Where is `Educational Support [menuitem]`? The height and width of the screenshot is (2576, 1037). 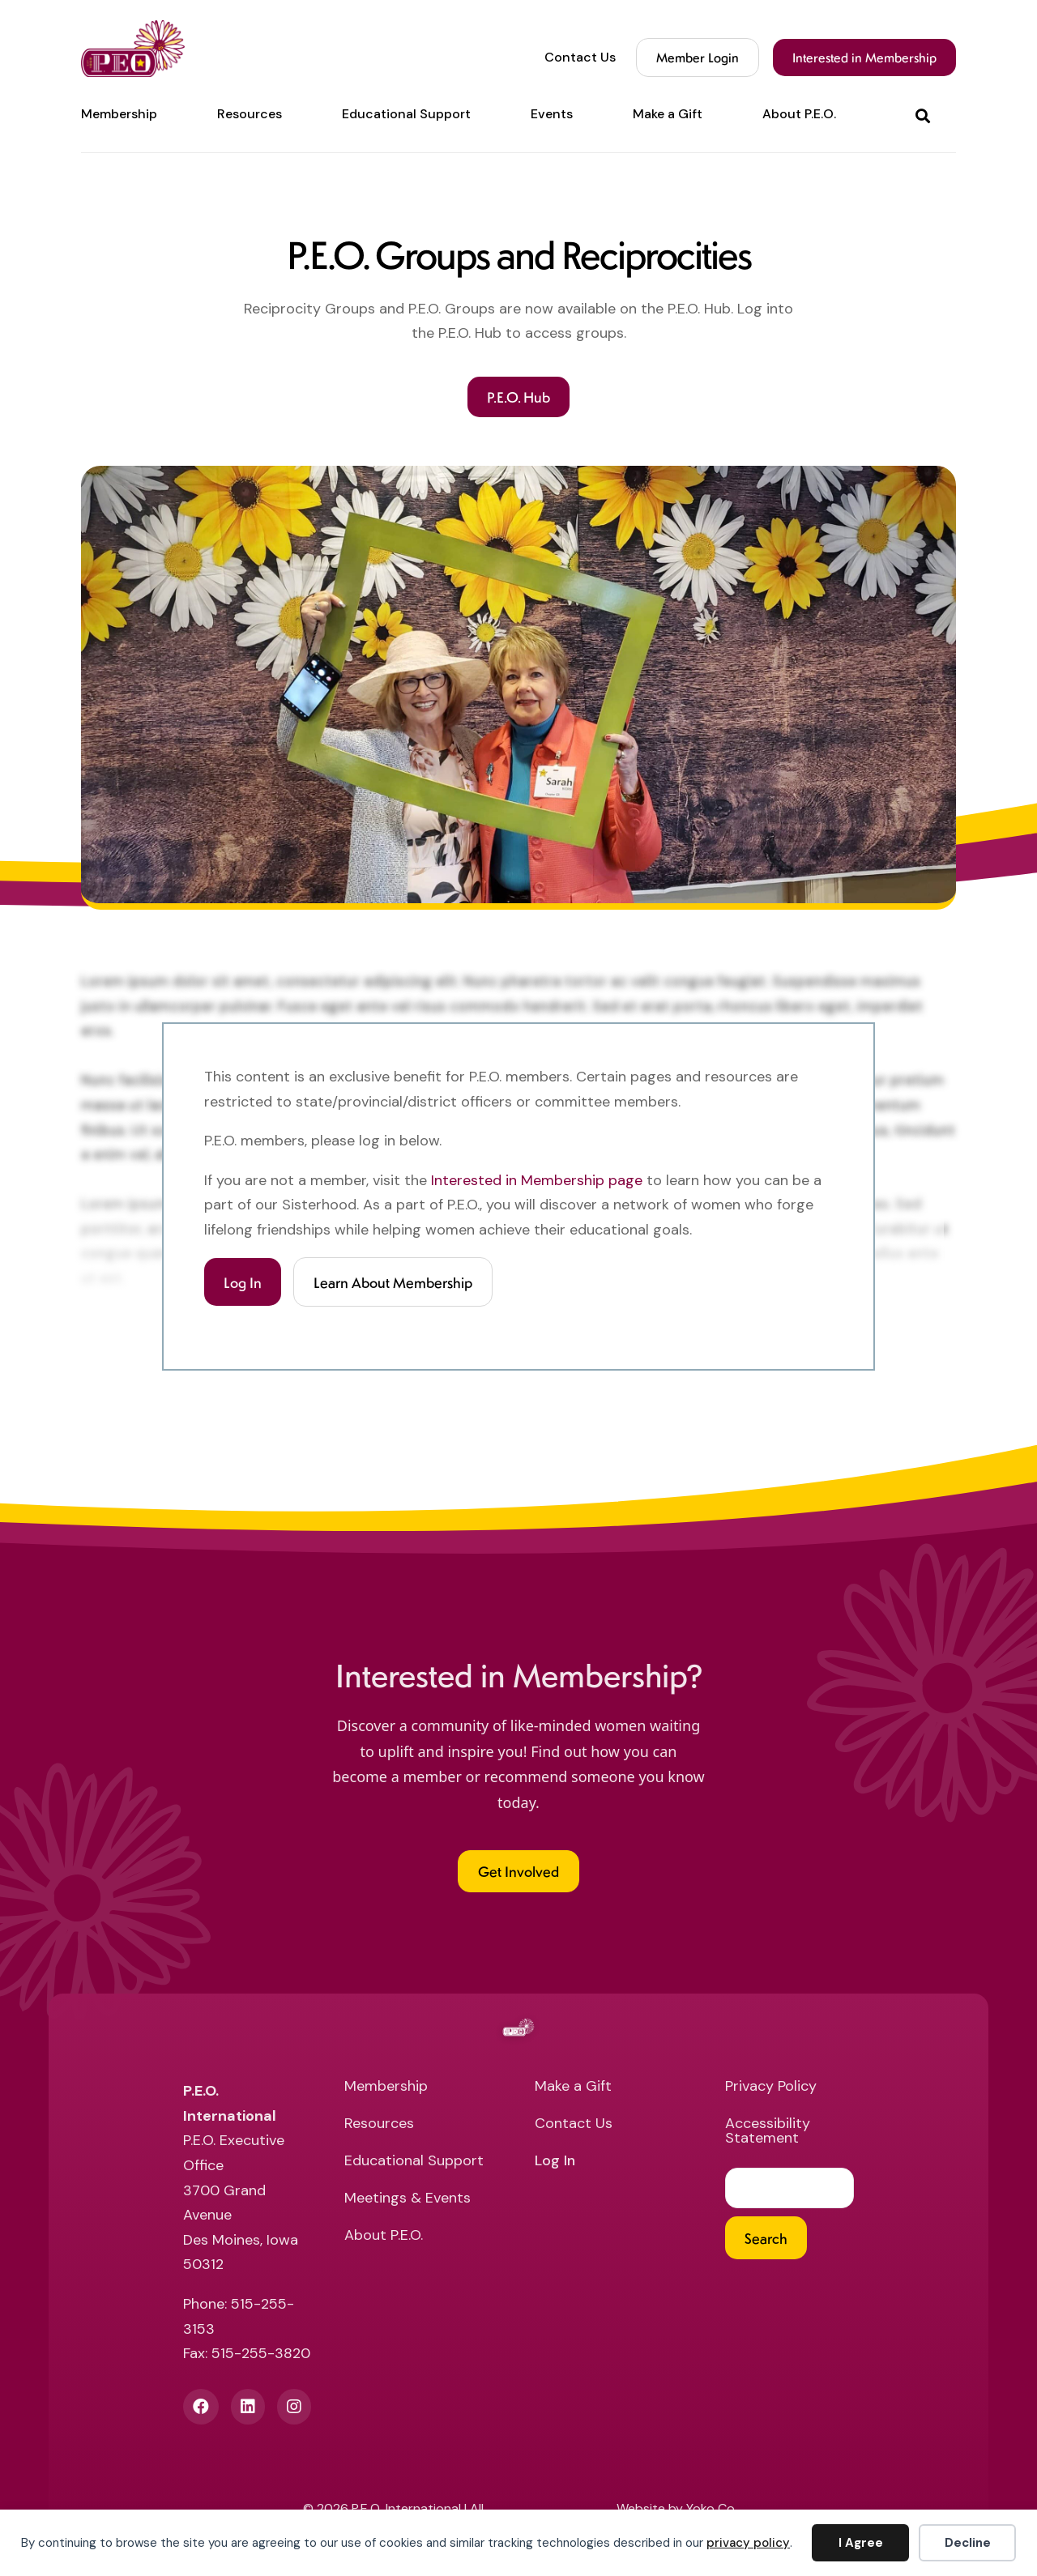 Educational Support [menuitem] is located at coordinates (406, 114).